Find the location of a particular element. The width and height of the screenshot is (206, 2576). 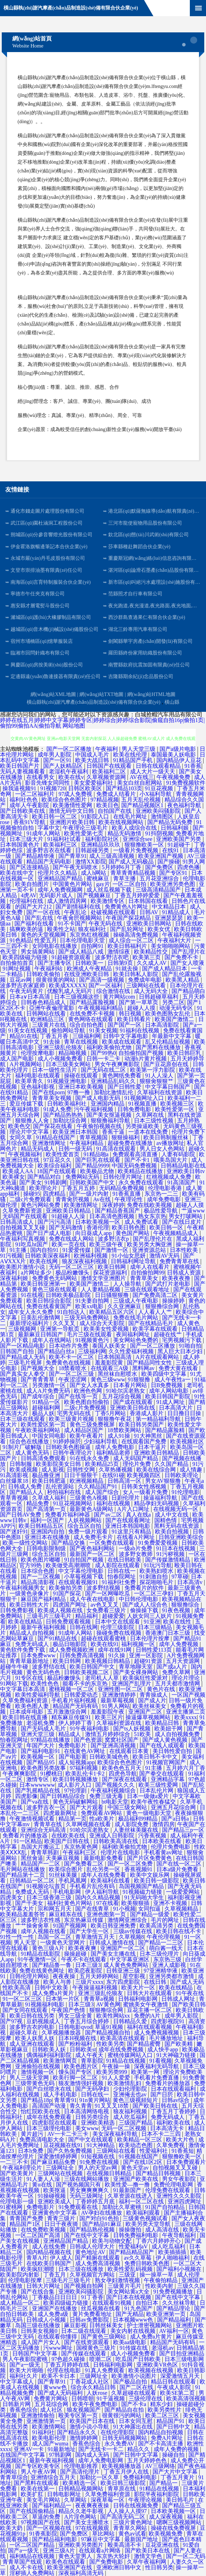

久久成人AV is located at coordinates (152, 963).